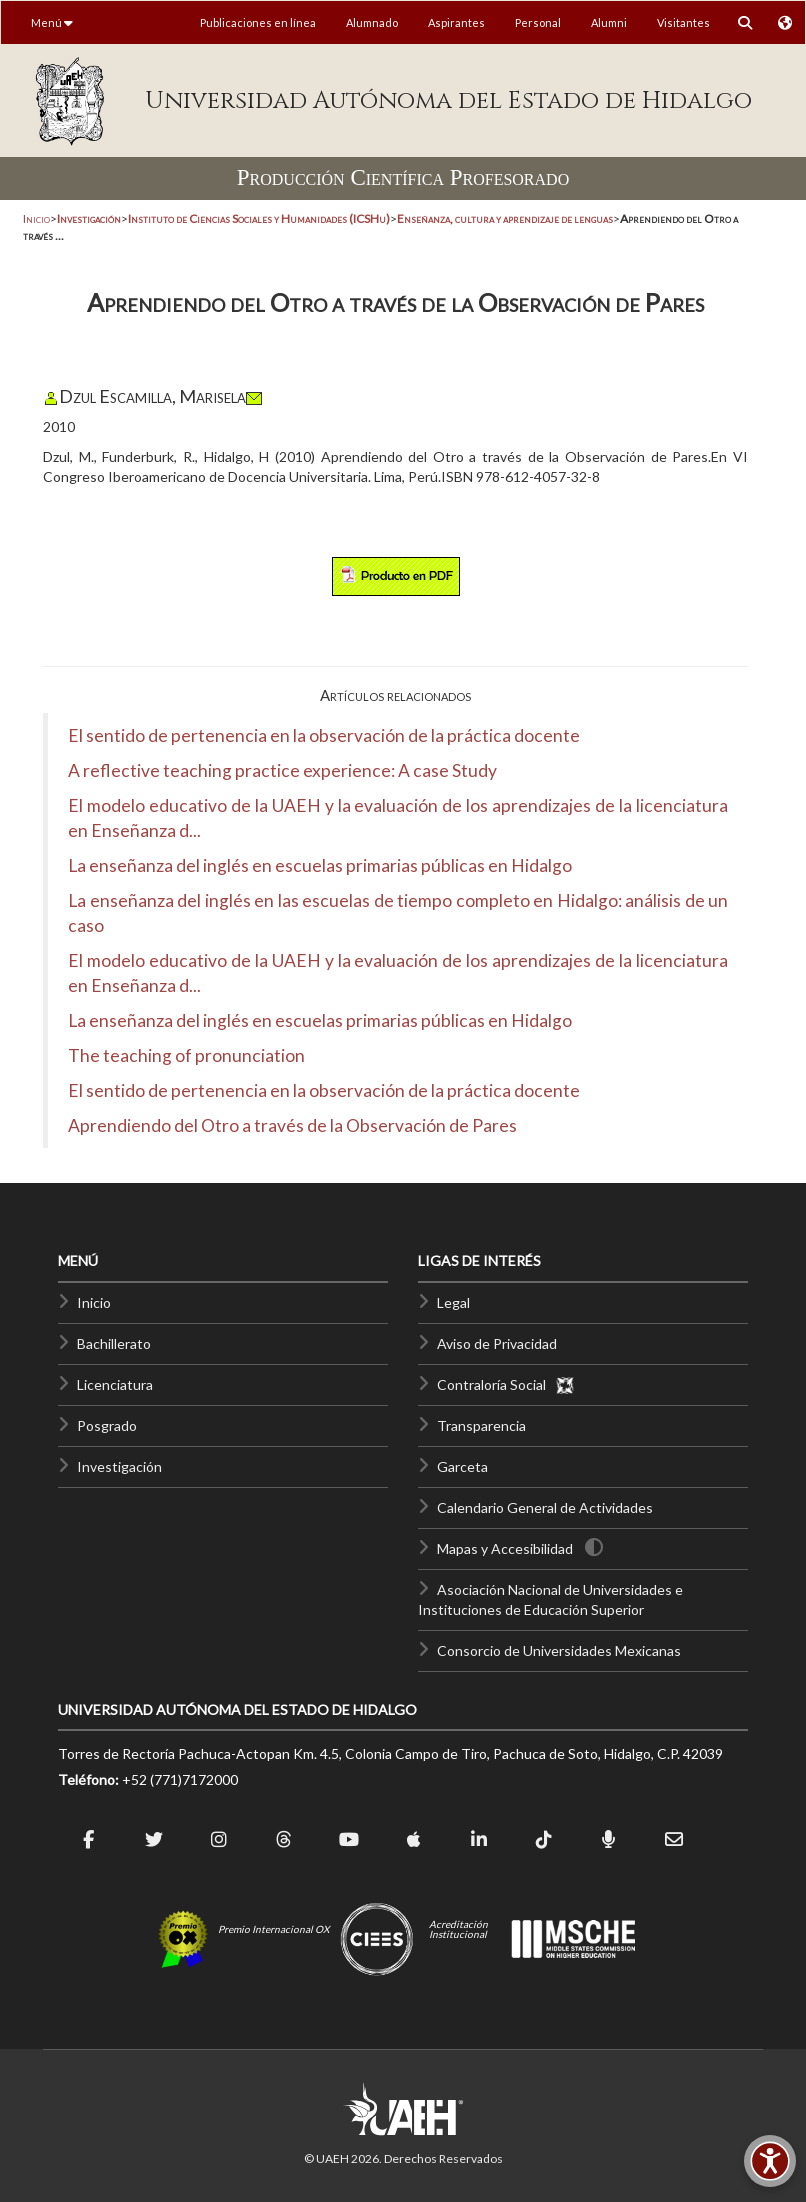 This screenshot has height=2202, width=806. Describe the element at coordinates (186, 1055) in the screenshot. I see `The teaching of pronunciation` at that location.